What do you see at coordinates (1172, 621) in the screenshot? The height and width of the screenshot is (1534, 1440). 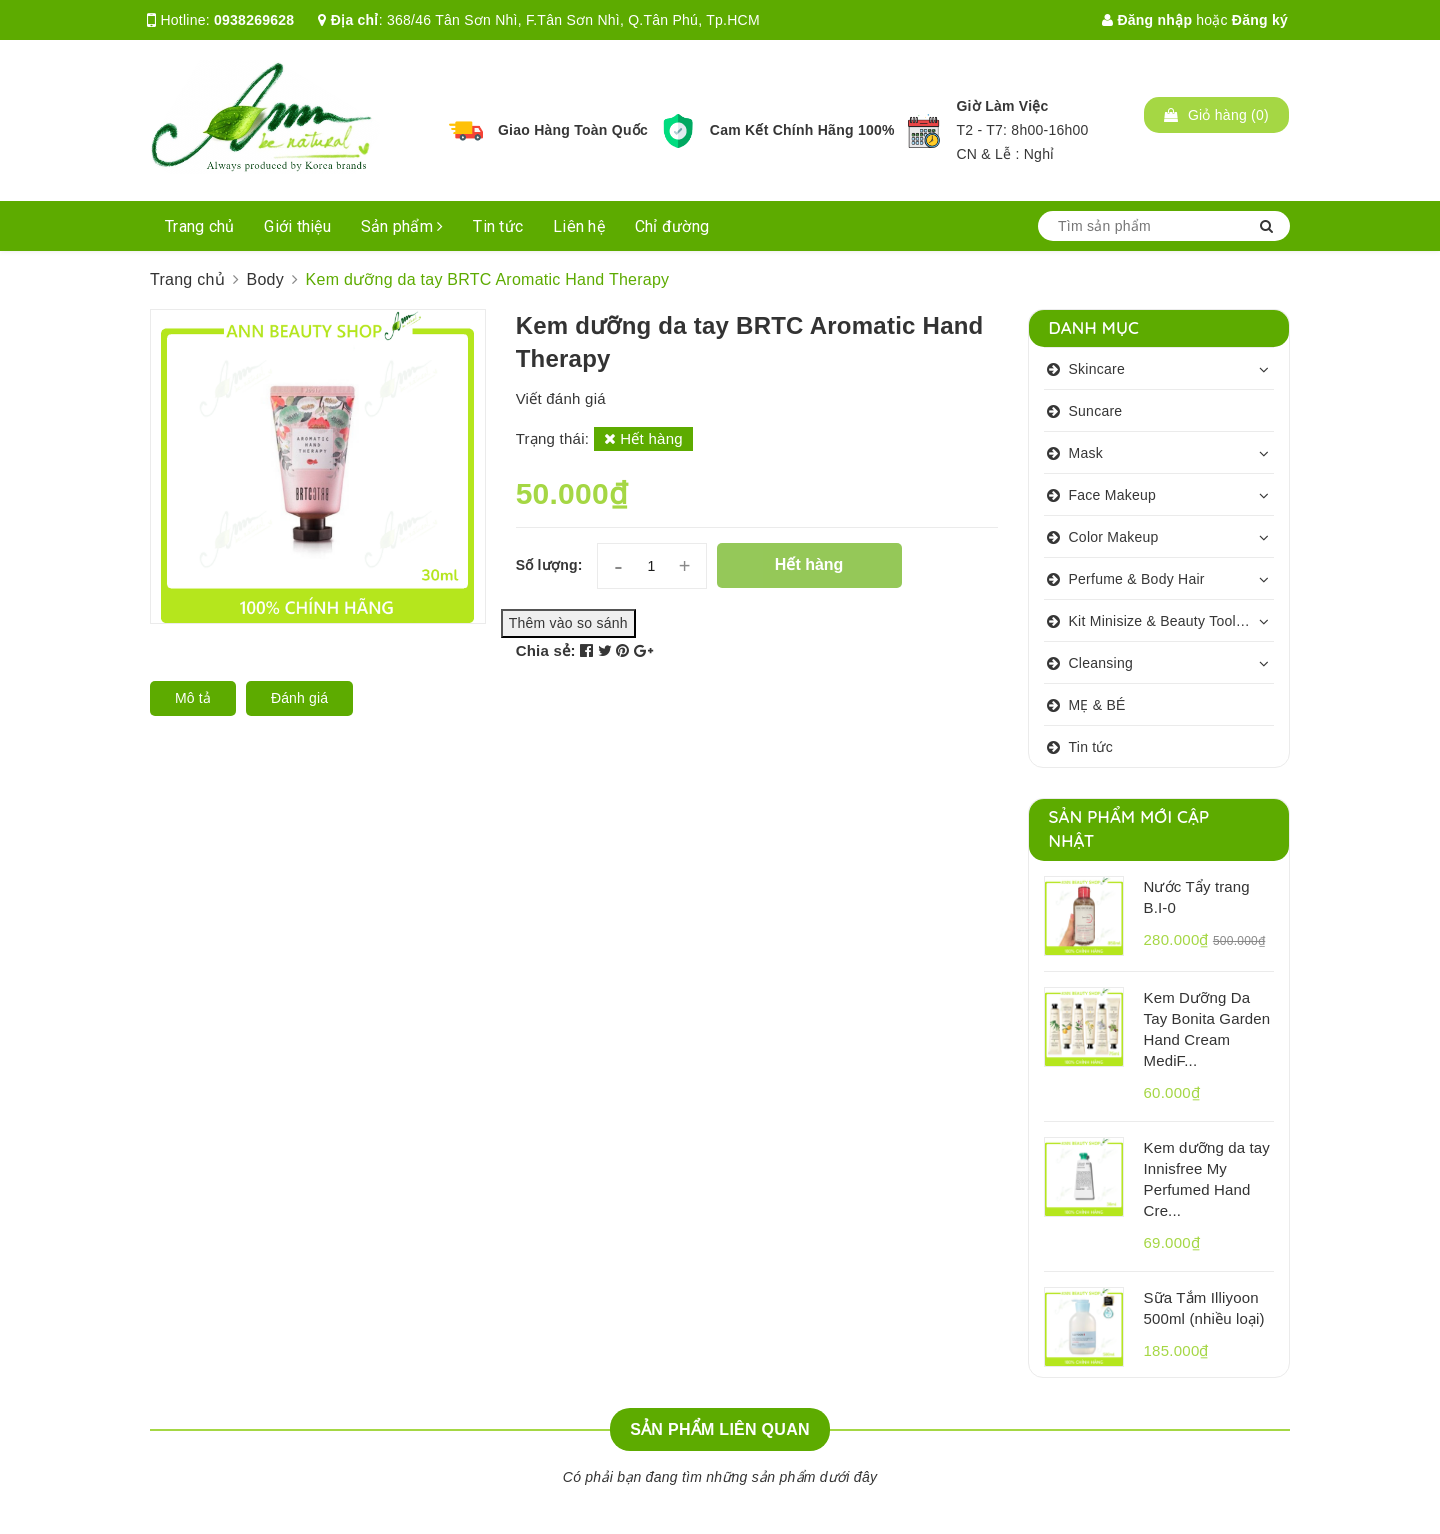 I see `Kit Minisize & Beauty Tools & Personalcare` at bounding box center [1172, 621].